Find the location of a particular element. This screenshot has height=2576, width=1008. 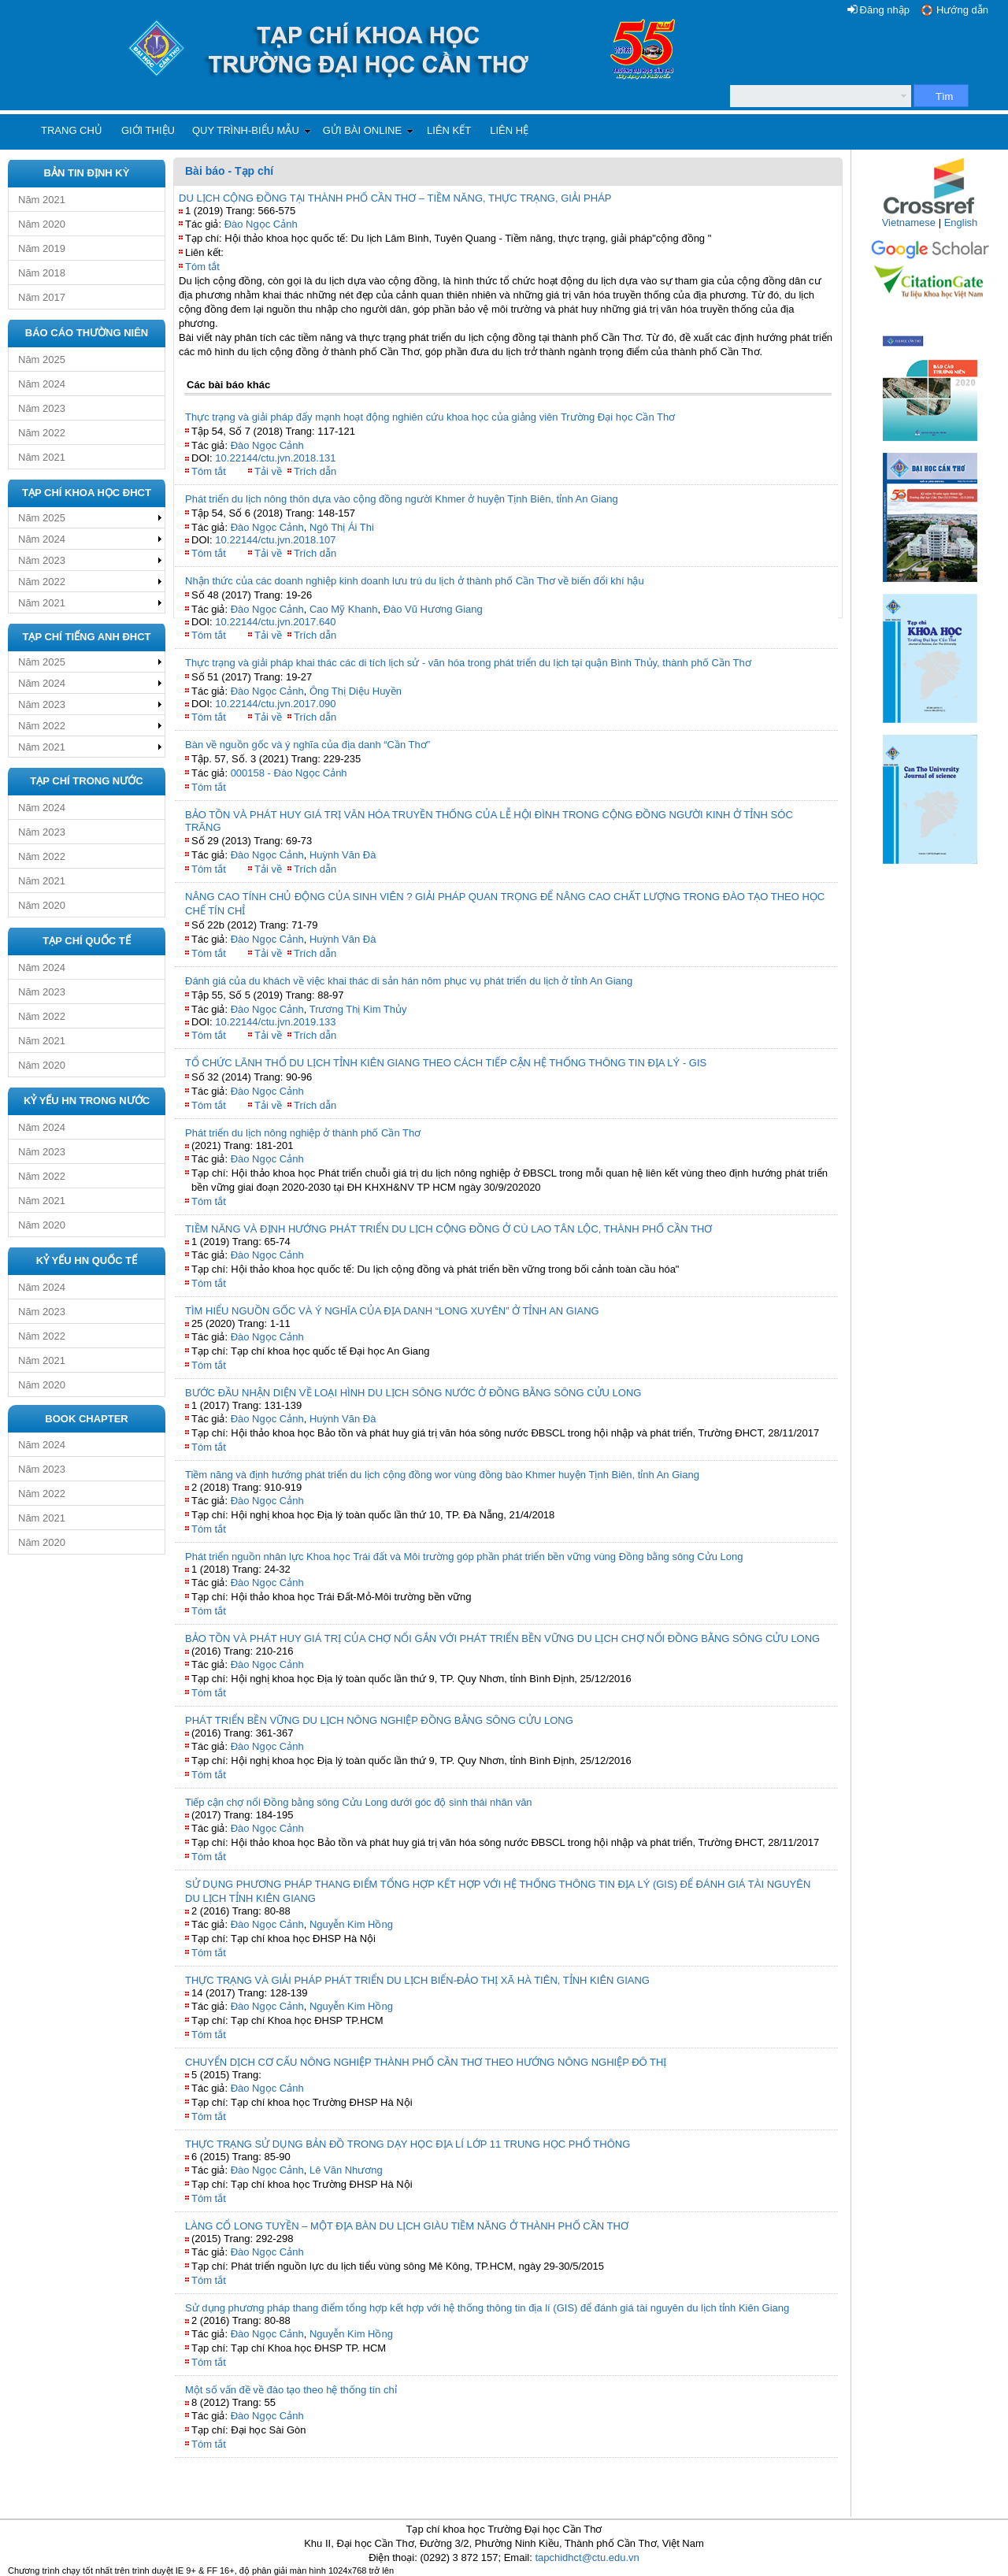

Giới thiệu is located at coordinates (148, 130).